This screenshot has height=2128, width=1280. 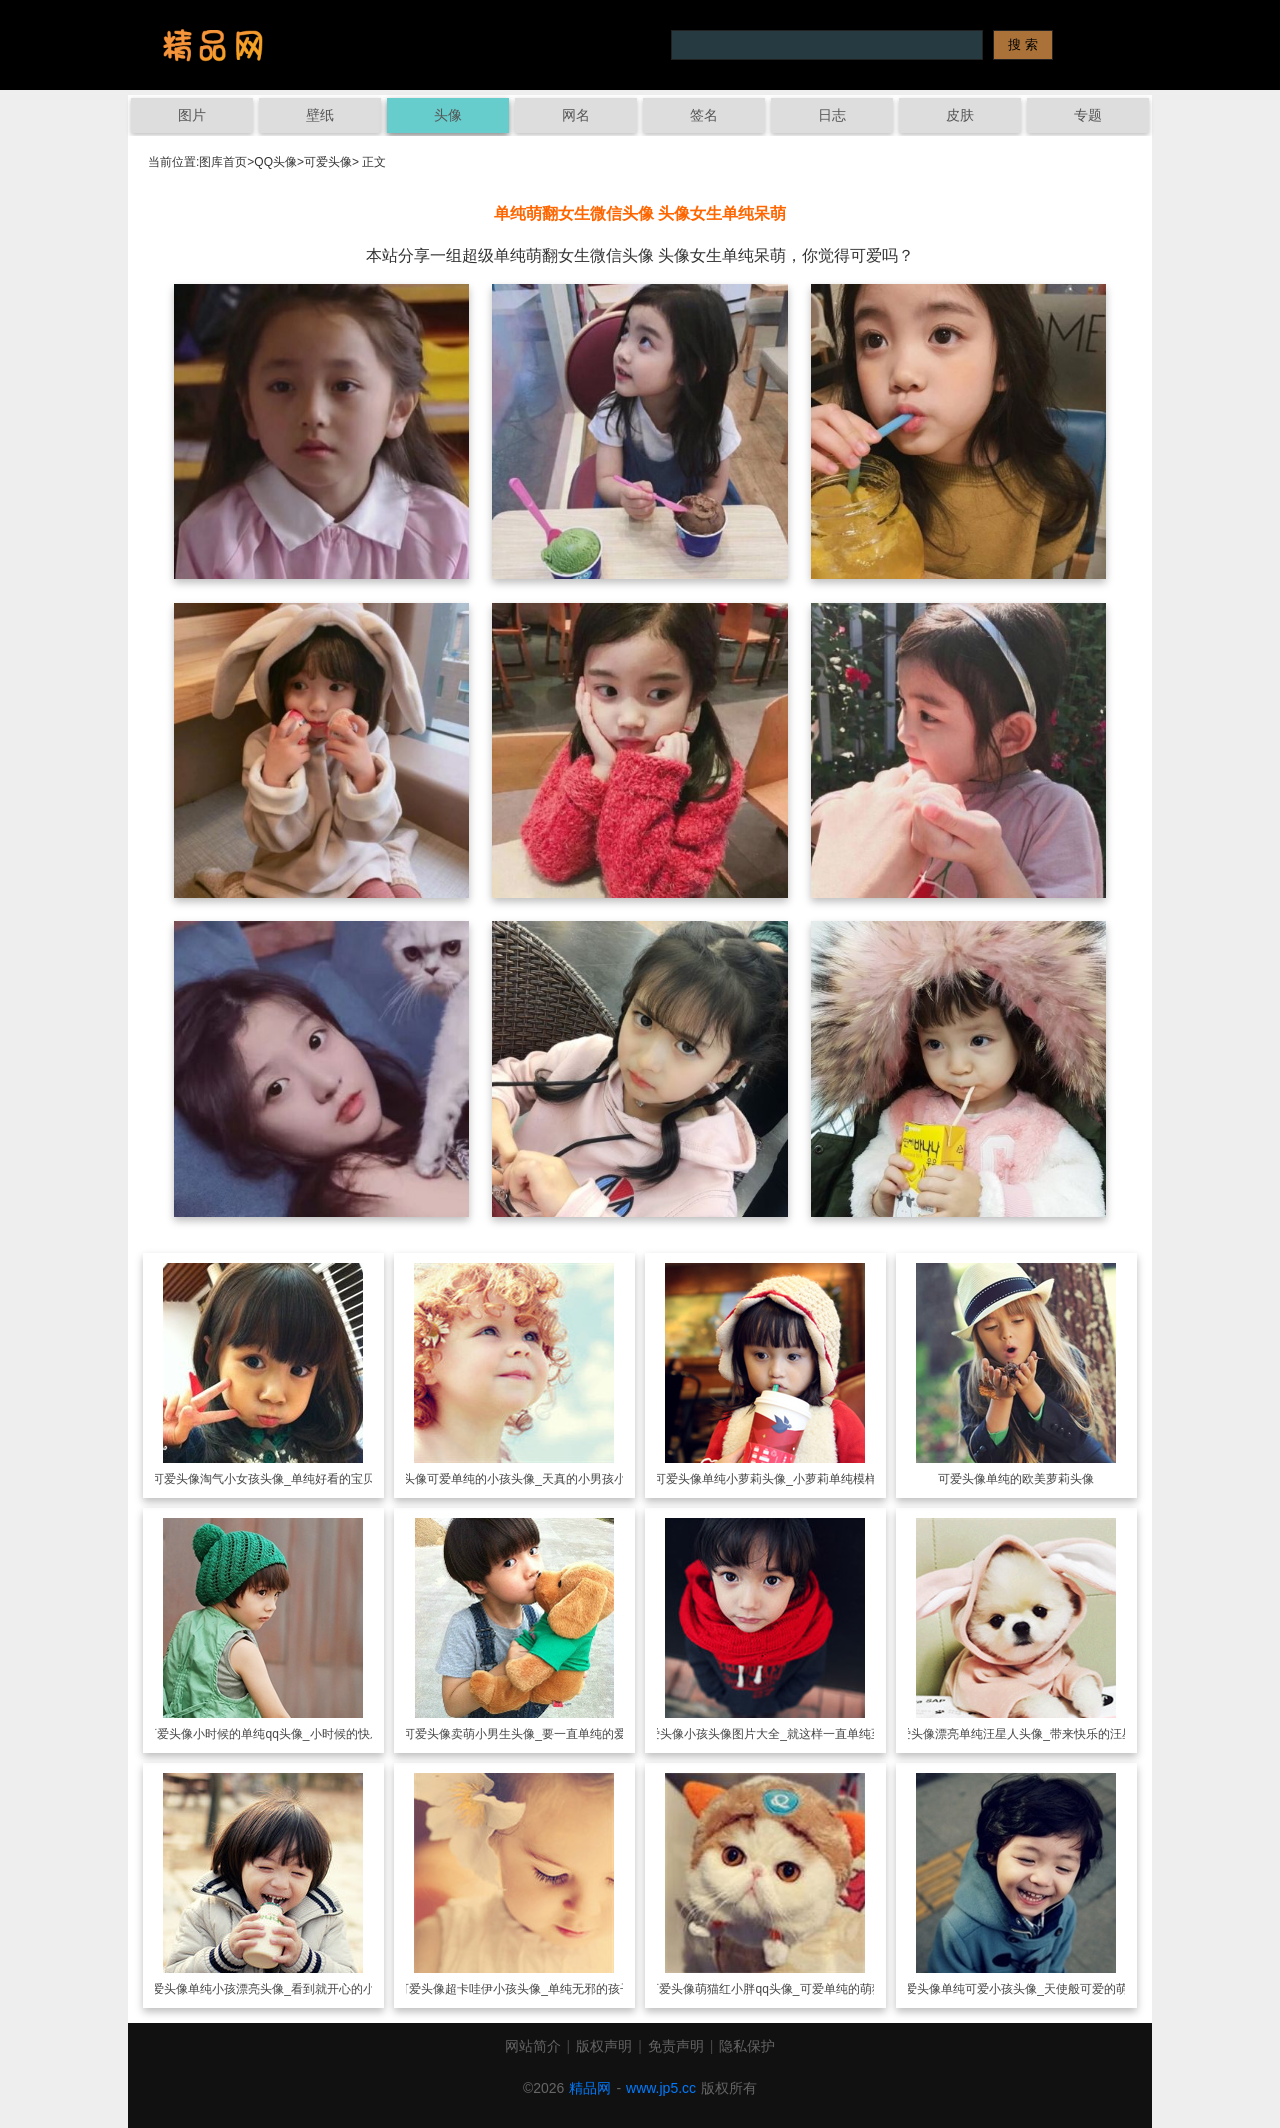 What do you see at coordinates (448, 115) in the screenshot?
I see `头像` at bounding box center [448, 115].